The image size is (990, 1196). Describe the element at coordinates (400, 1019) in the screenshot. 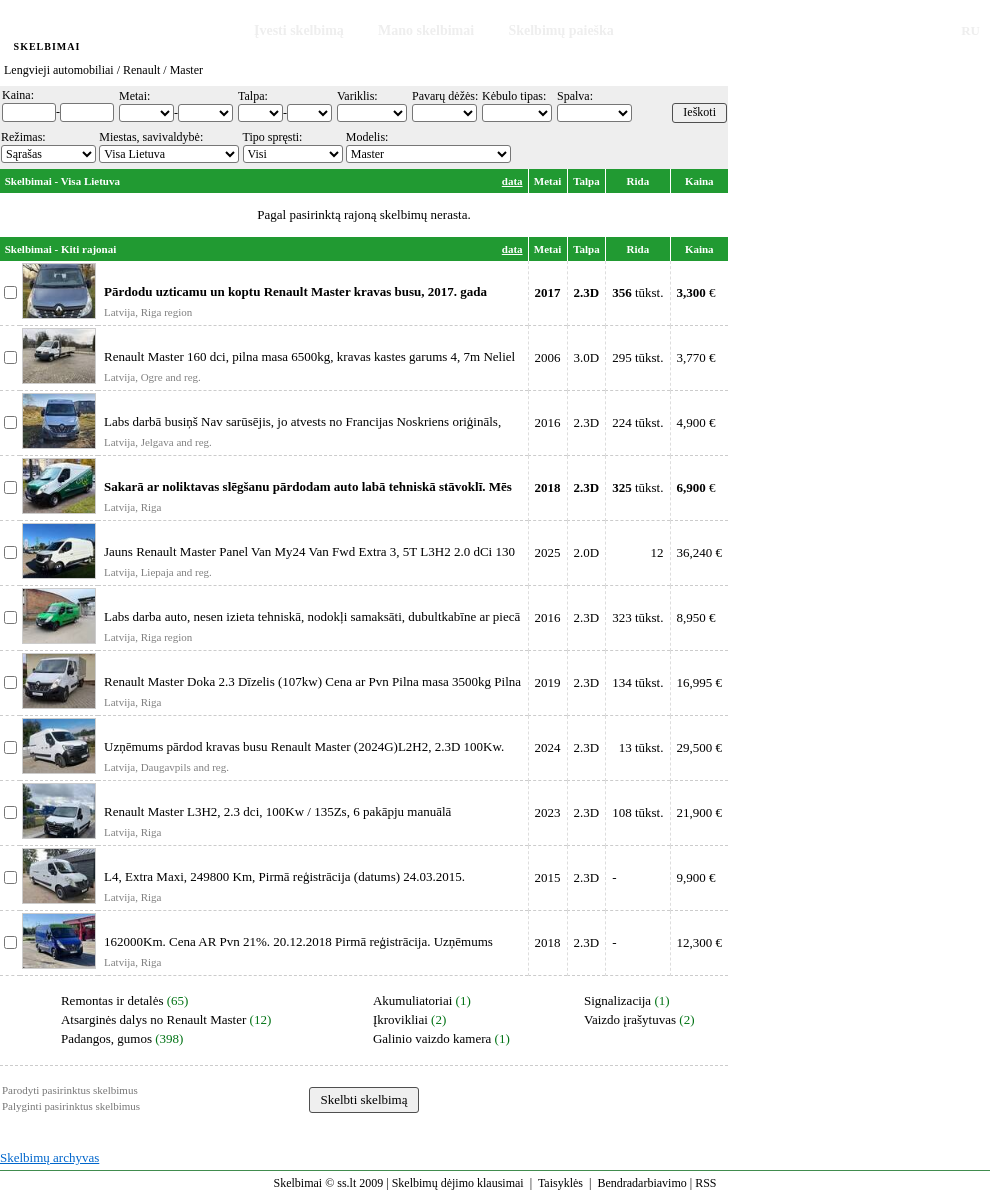

I see `Įkrovikliai` at that location.